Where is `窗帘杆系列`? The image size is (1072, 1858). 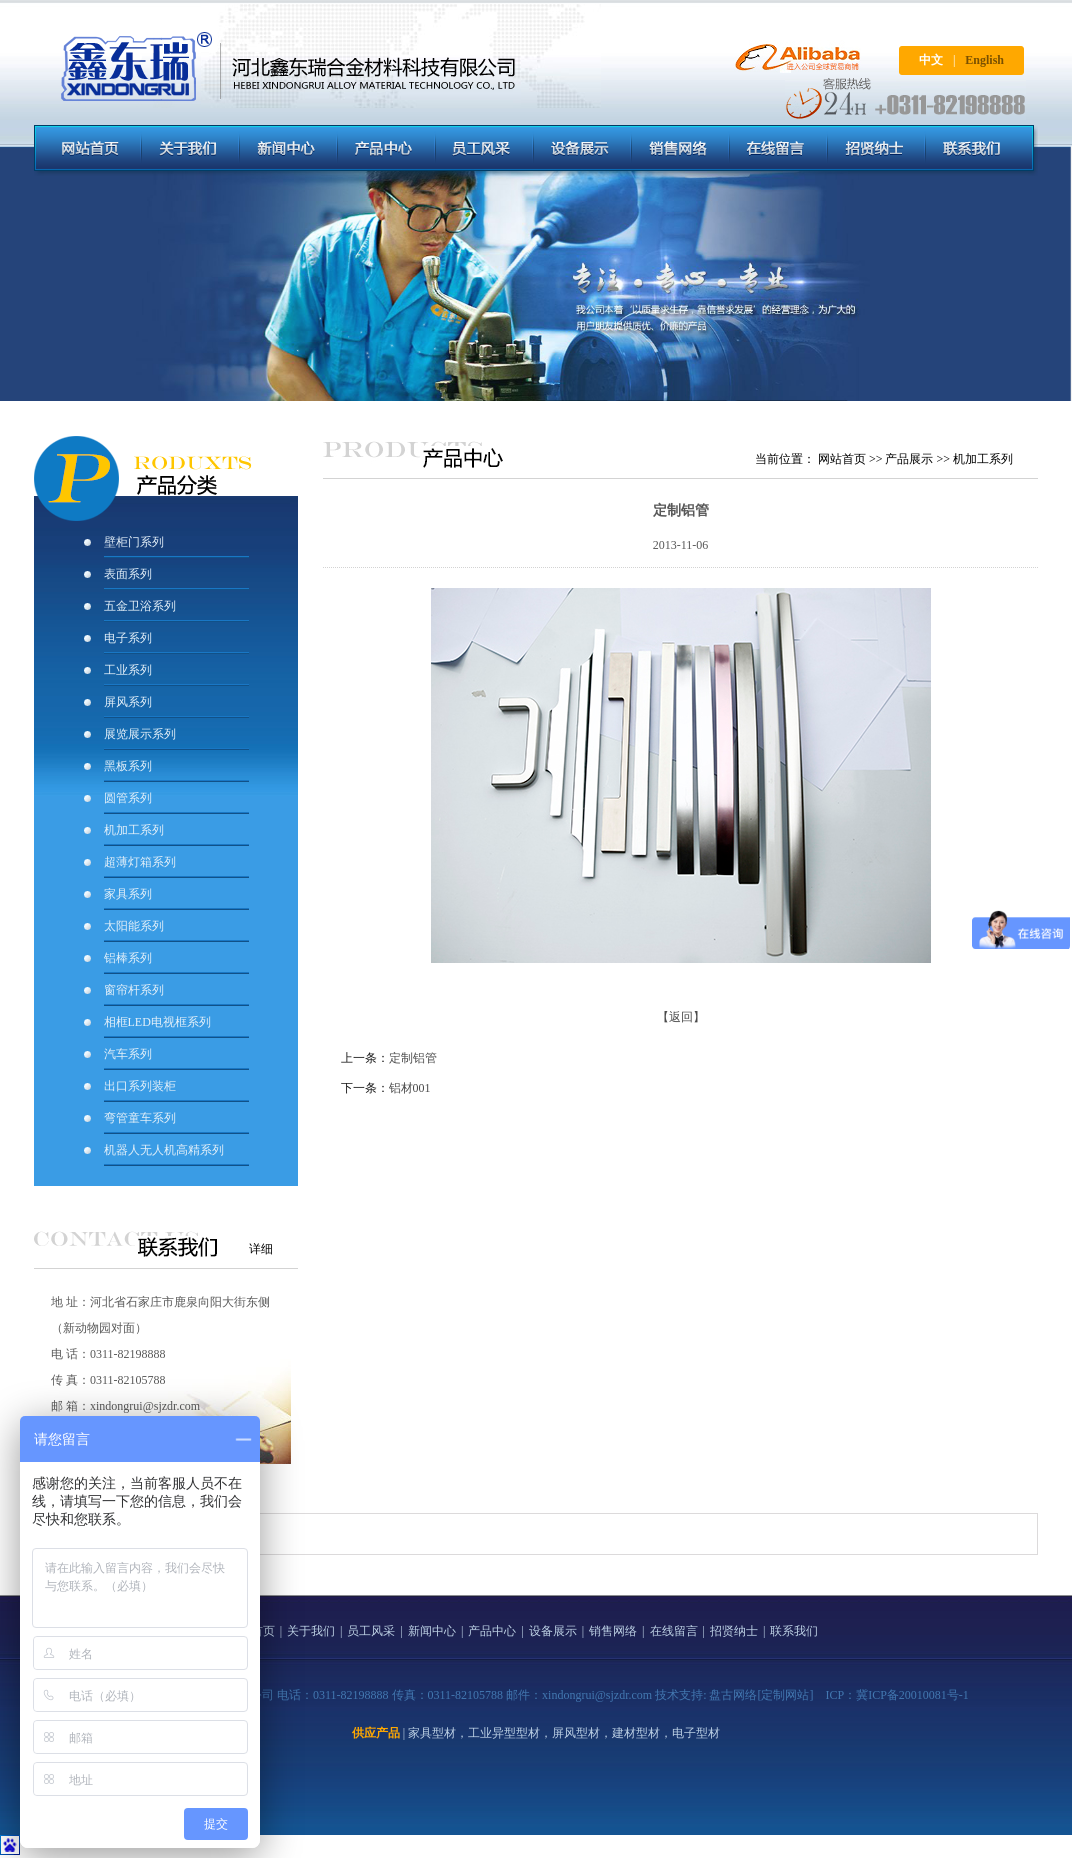
窗帘杆系列 is located at coordinates (134, 990).